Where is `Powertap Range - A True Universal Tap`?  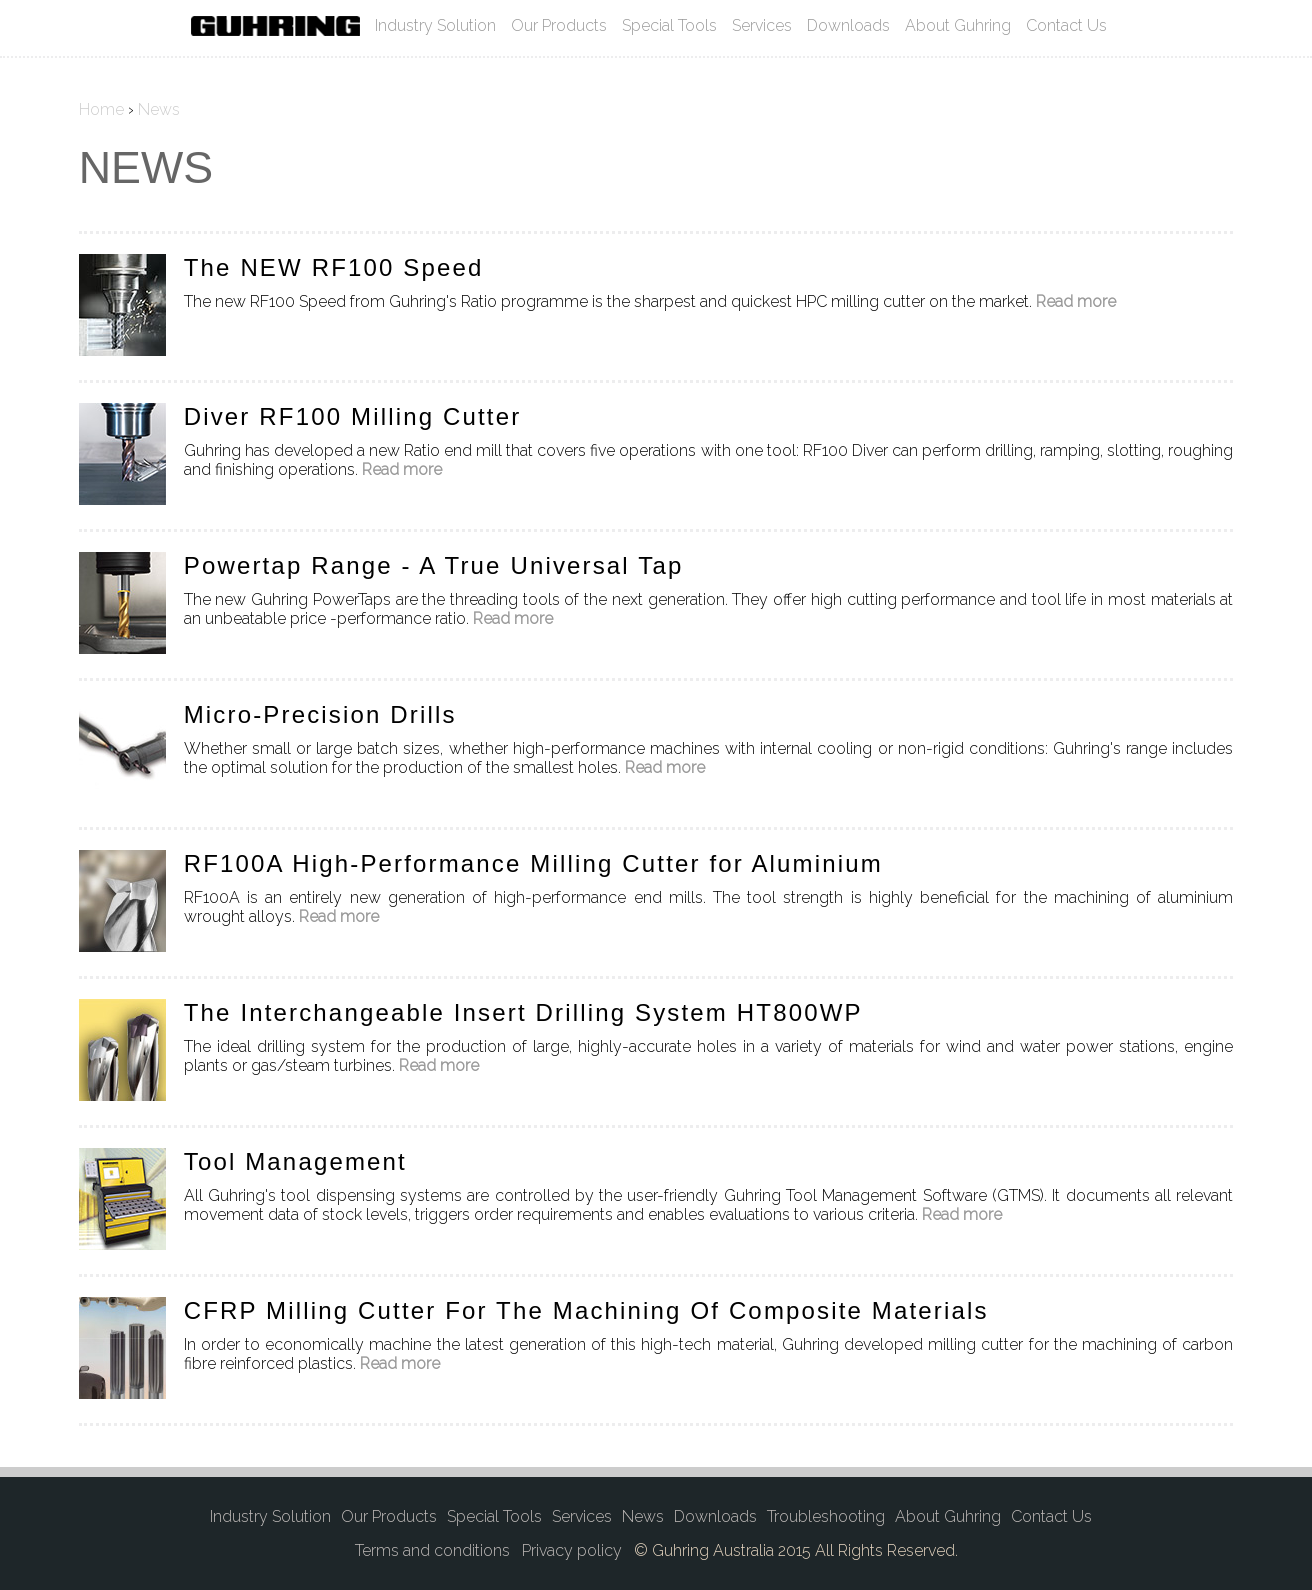 Powertap Range - A True Universal Tap is located at coordinates (434, 565).